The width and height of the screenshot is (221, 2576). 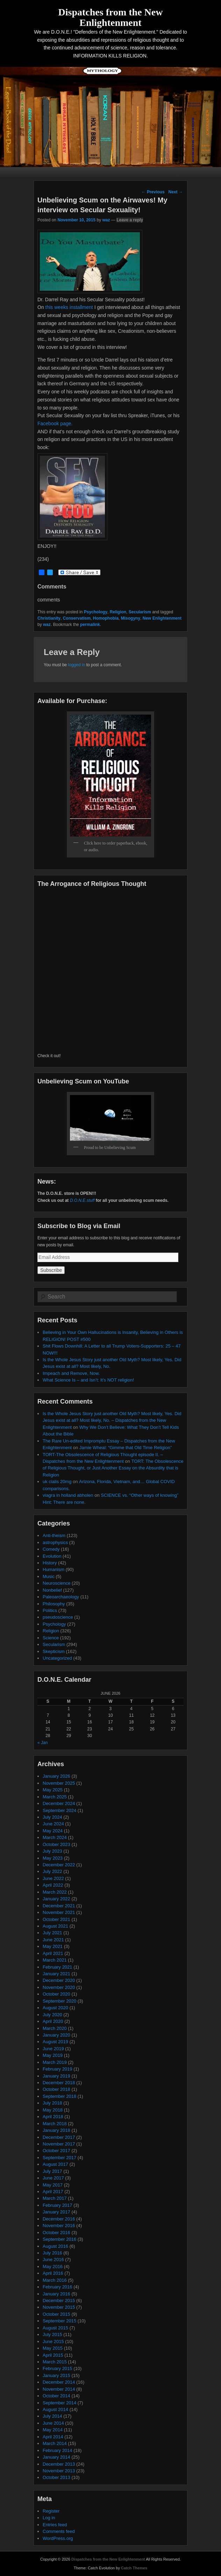 What do you see at coordinates (55, 1926) in the screenshot?
I see `August 2021` at bounding box center [55, 1926].